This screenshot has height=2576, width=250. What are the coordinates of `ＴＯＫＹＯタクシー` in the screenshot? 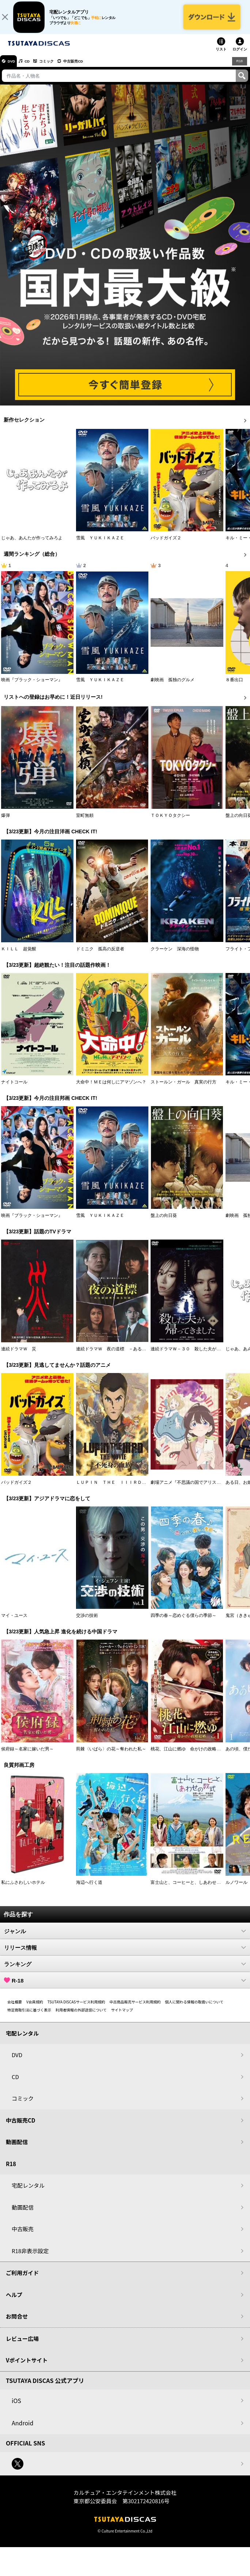 It's located at (170, 821).